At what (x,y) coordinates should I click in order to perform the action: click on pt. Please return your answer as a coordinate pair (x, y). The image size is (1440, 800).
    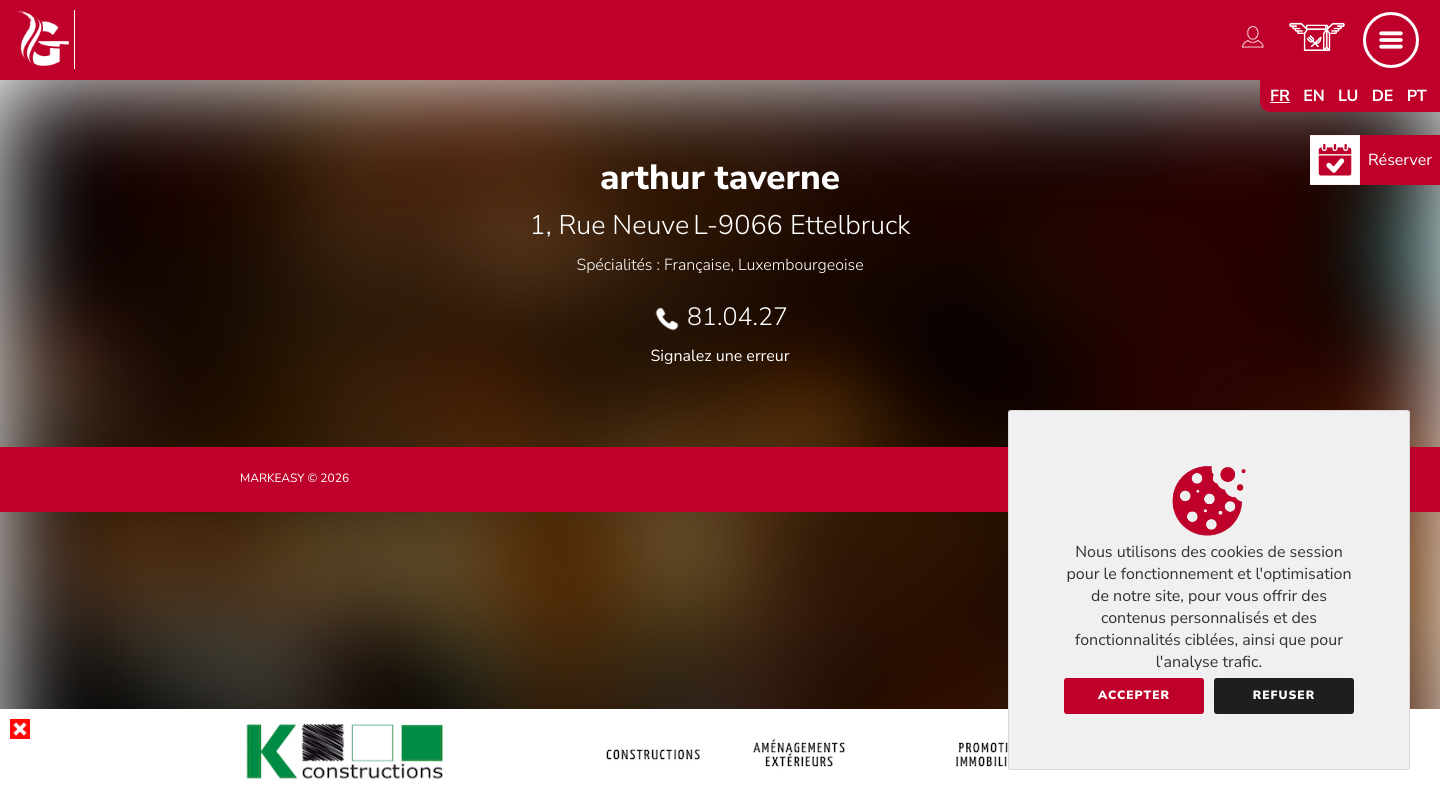
    Looking at the image, I should click on (1417, 96).